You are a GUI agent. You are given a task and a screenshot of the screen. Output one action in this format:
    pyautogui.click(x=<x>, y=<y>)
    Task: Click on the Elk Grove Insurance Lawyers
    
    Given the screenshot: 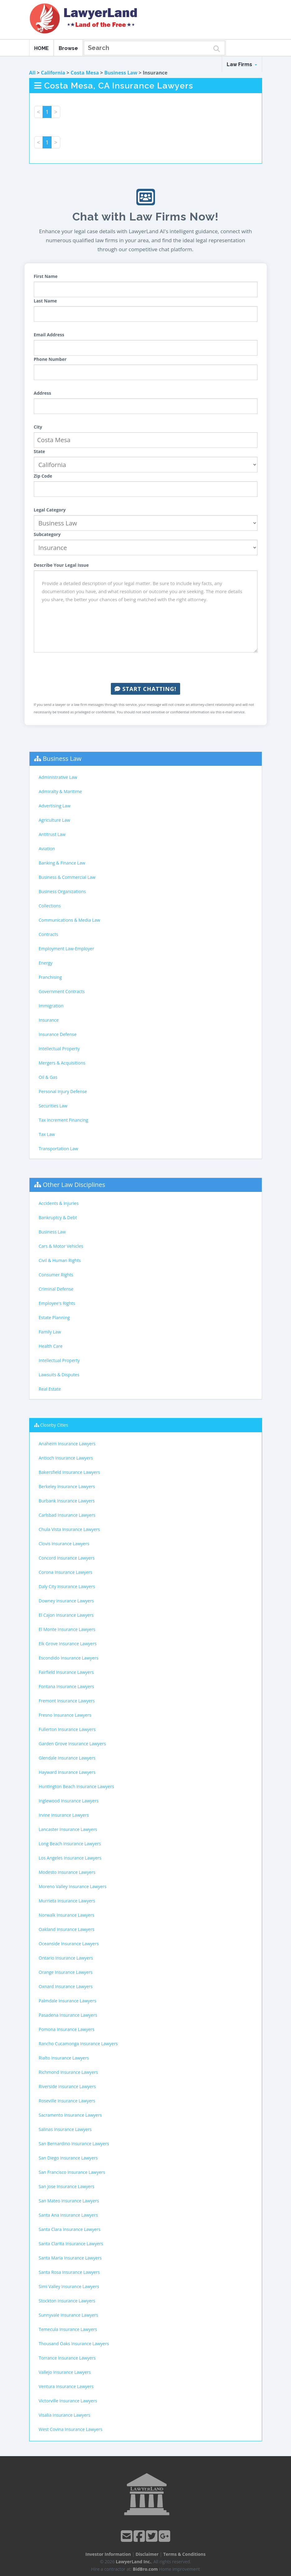 What is the action you would take?
    pyautogui.click(x=68, y=1644)
    